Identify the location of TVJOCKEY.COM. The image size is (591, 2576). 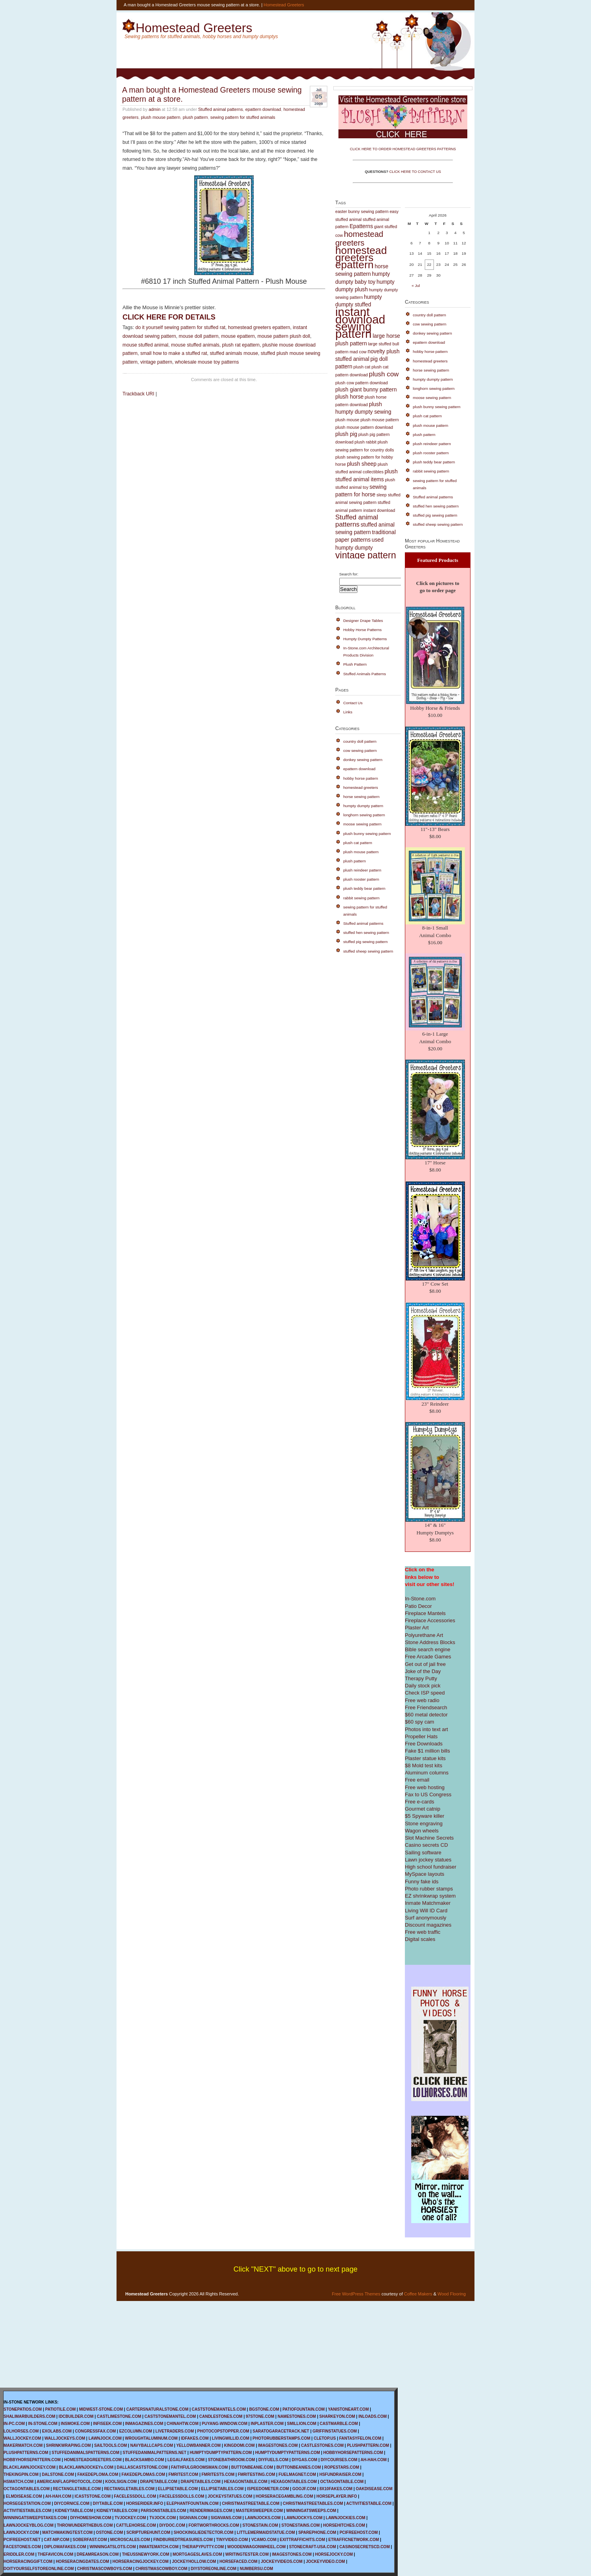
(130, 2518).